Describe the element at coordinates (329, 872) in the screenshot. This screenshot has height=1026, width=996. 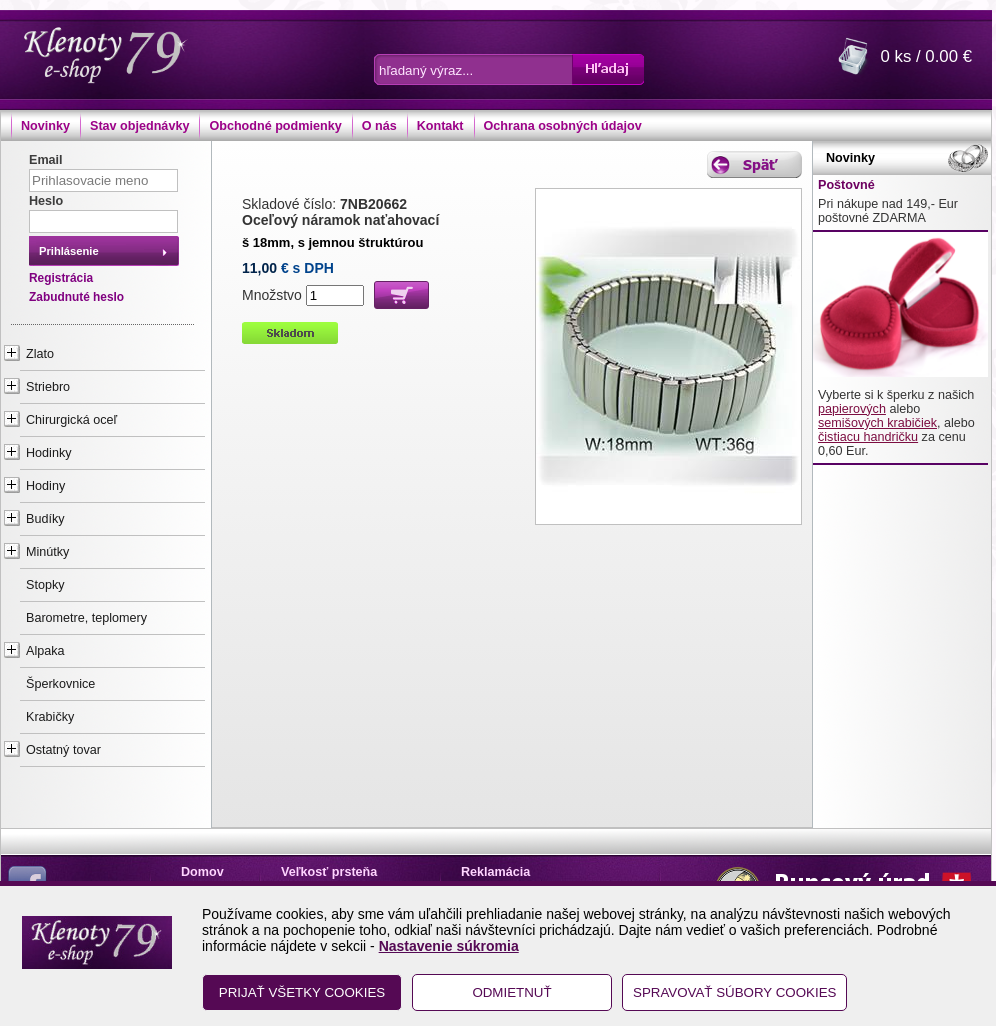
I see `Veľkosť prsteňa` at that location.